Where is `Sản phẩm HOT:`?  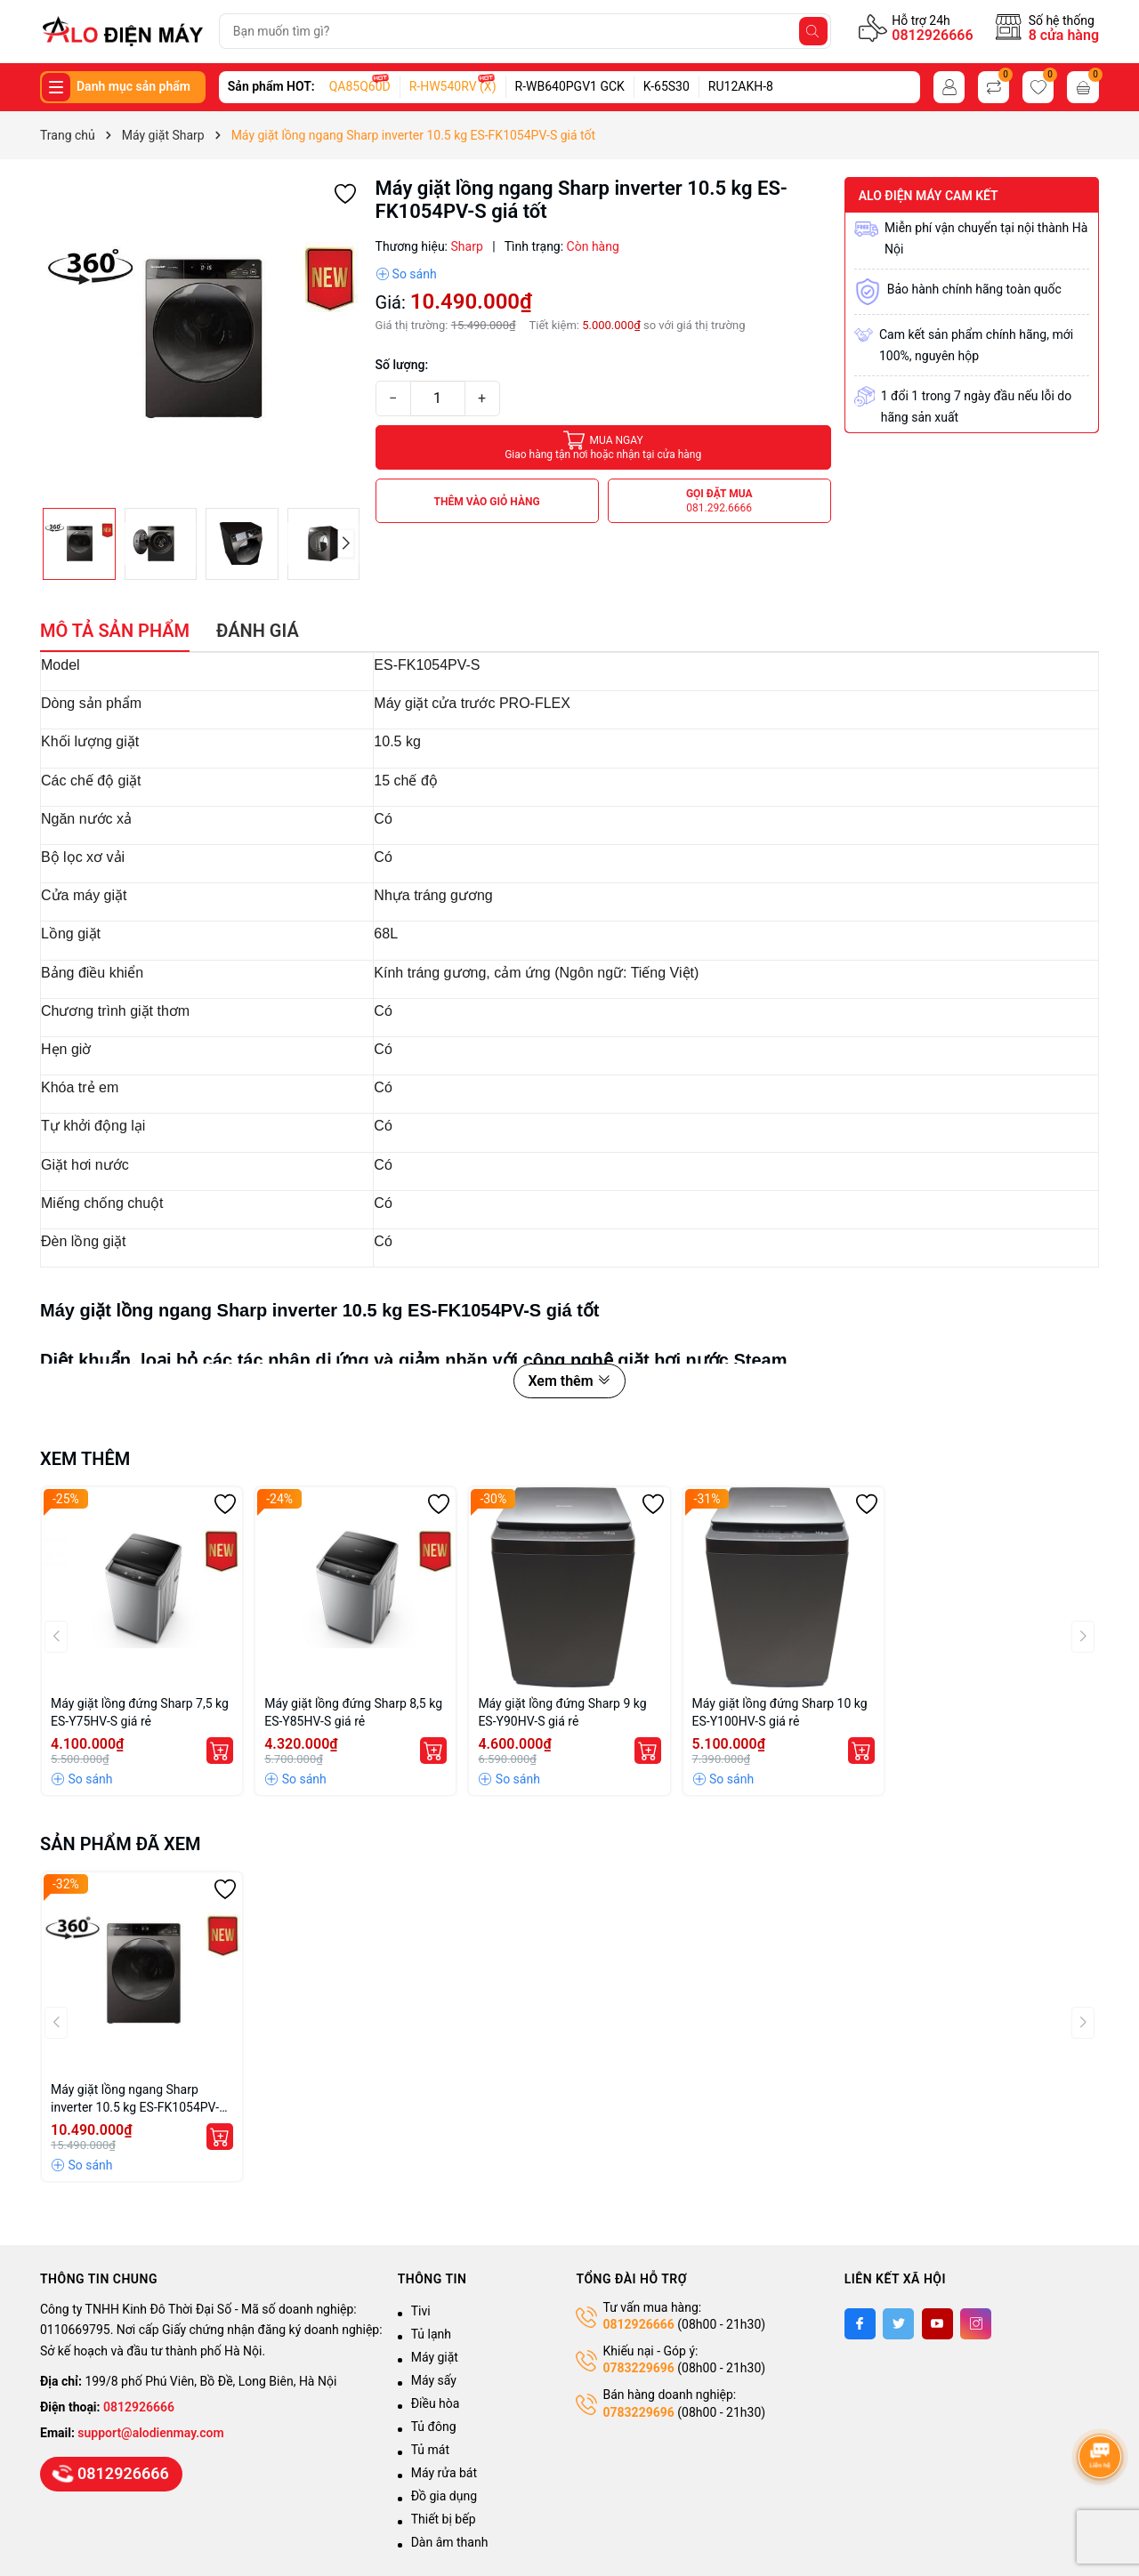 Sản phẩm HOT: is located at coordinates (271, 86).